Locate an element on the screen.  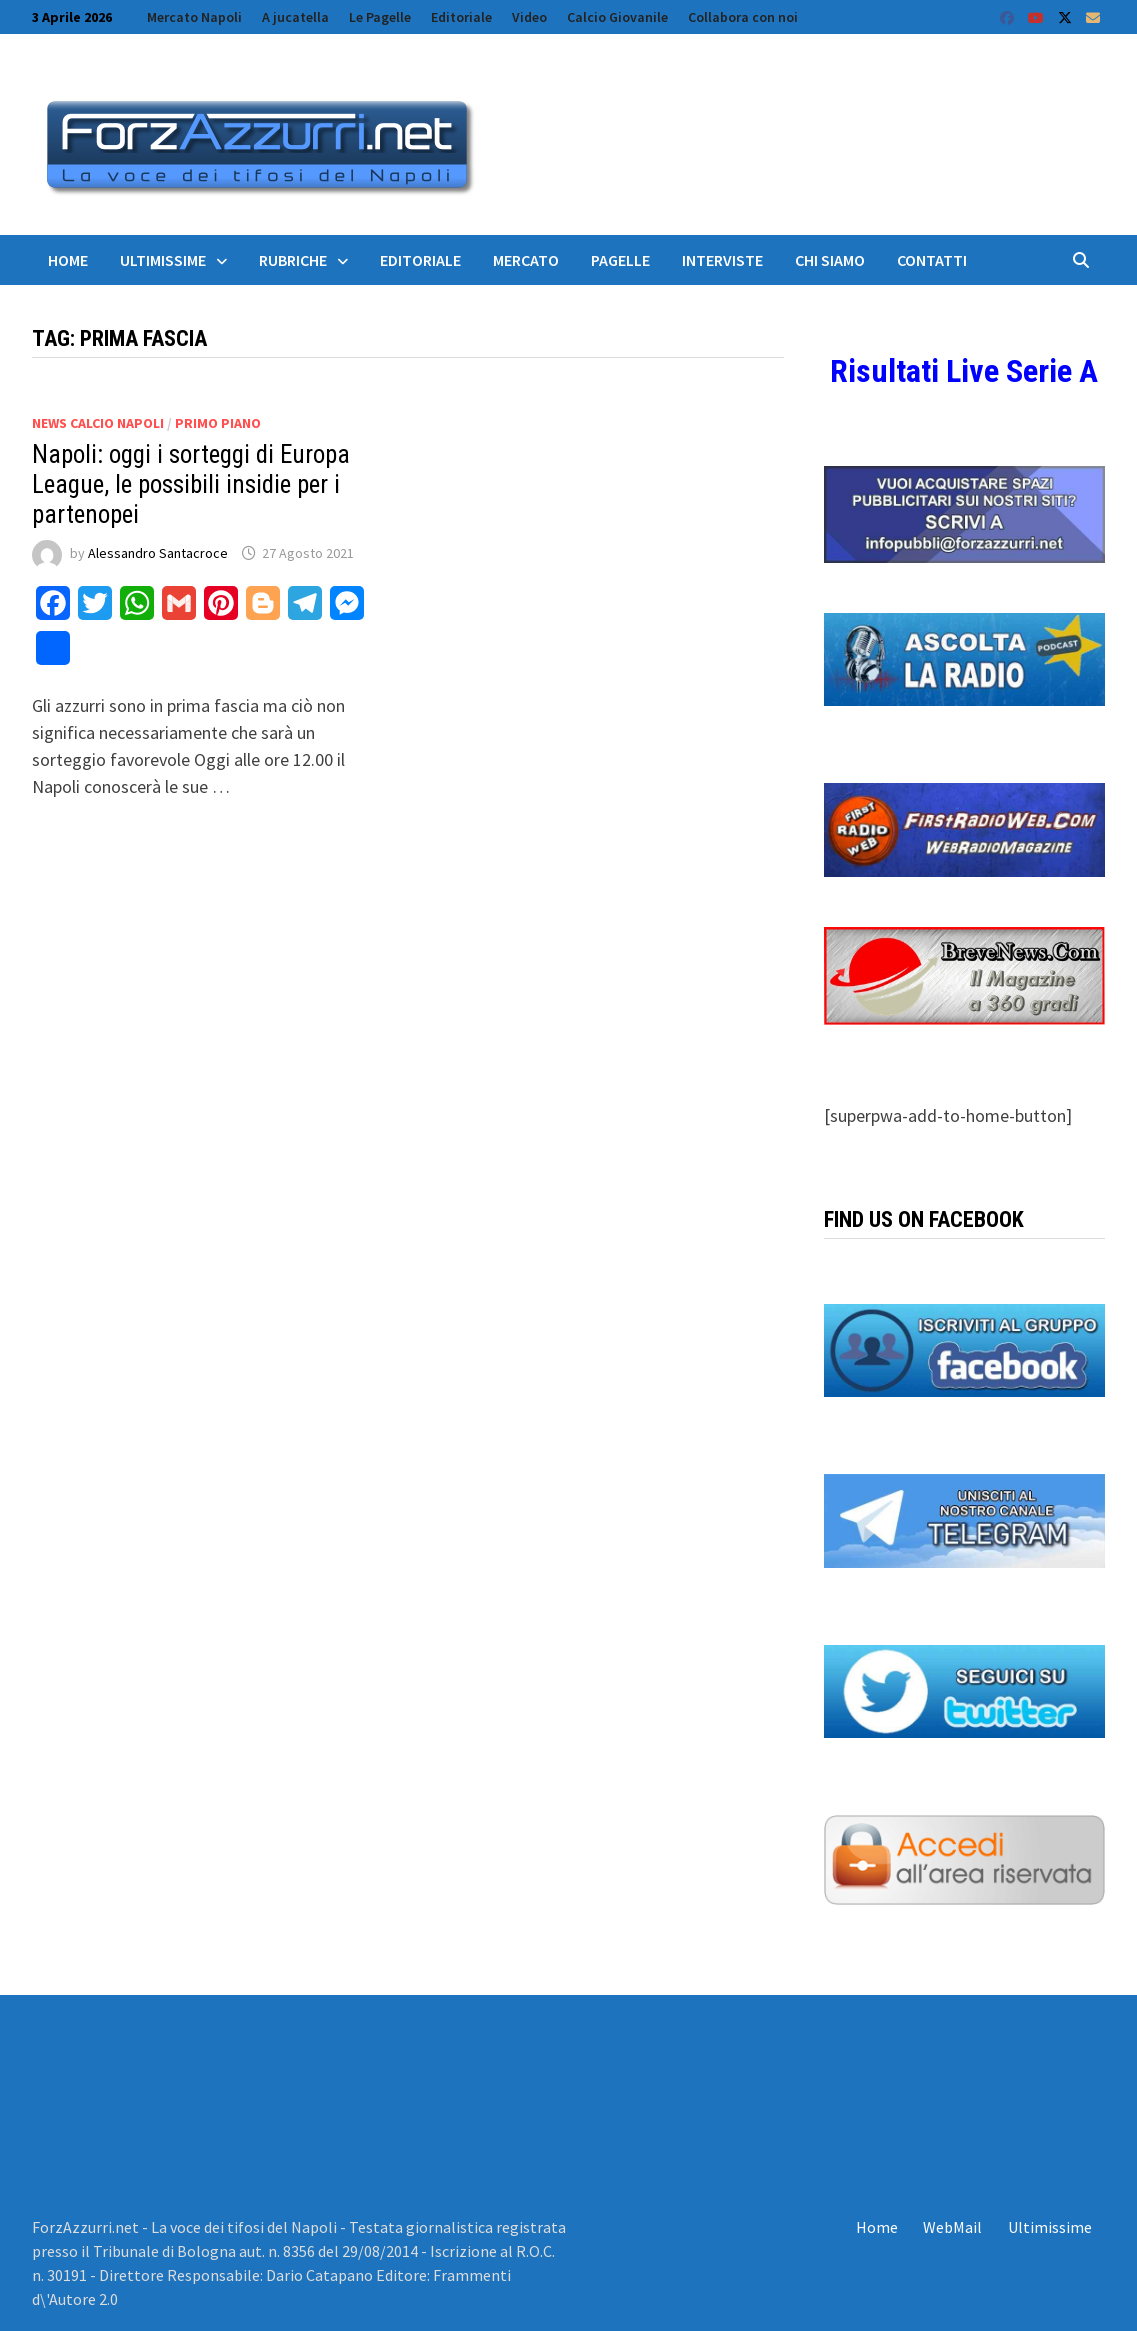
Rubriche is located at coordinates (293, 260).